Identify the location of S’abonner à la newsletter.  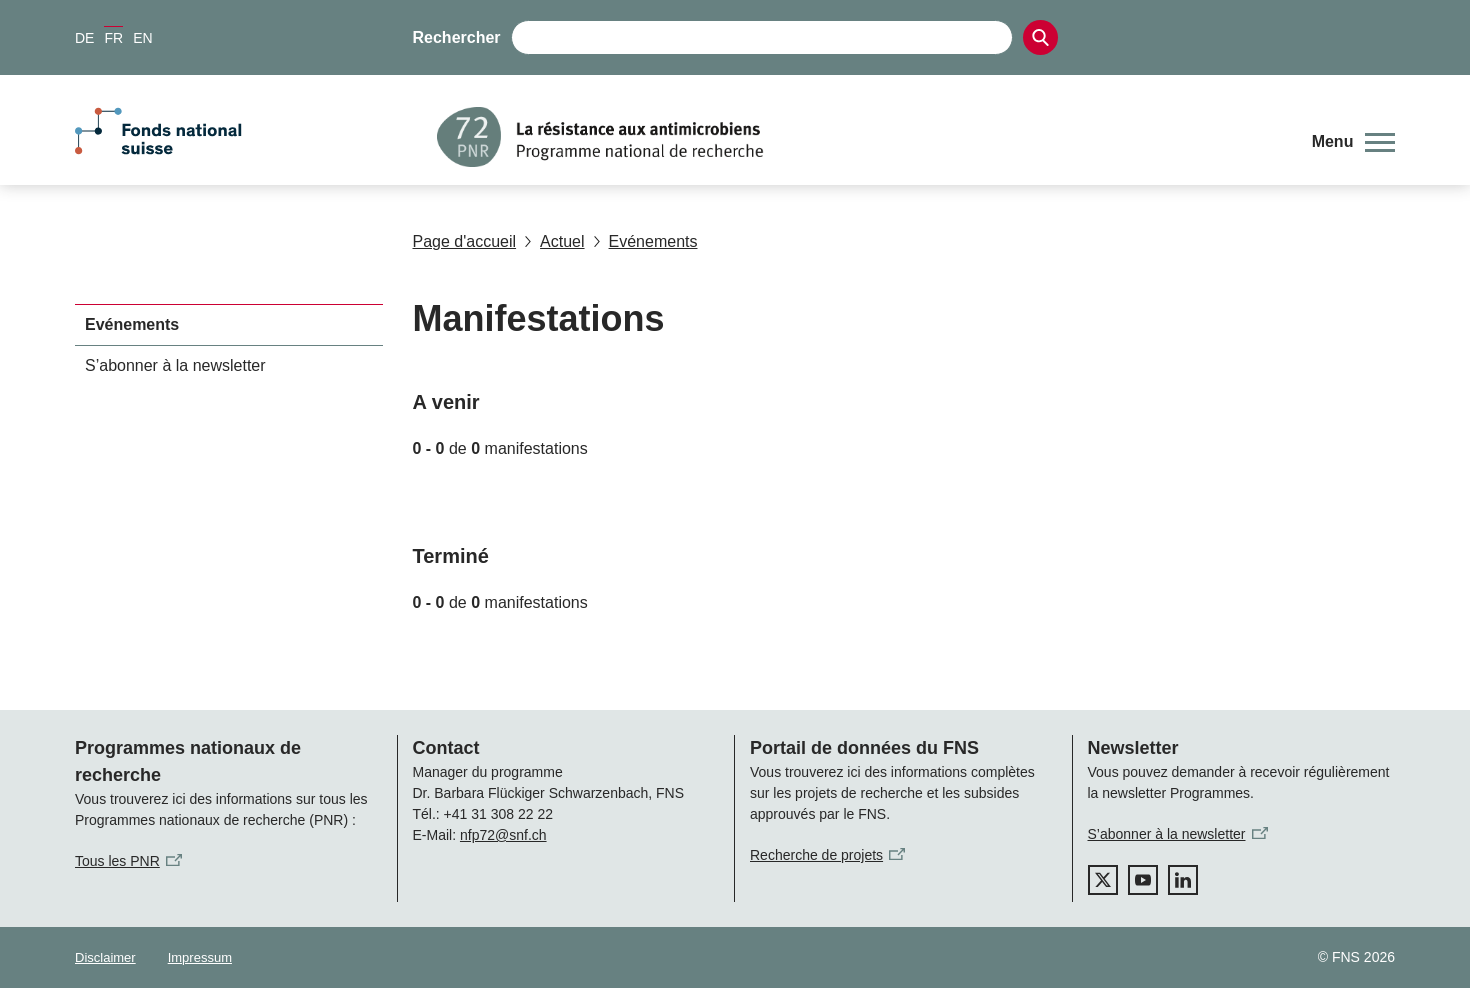
(175, 365).